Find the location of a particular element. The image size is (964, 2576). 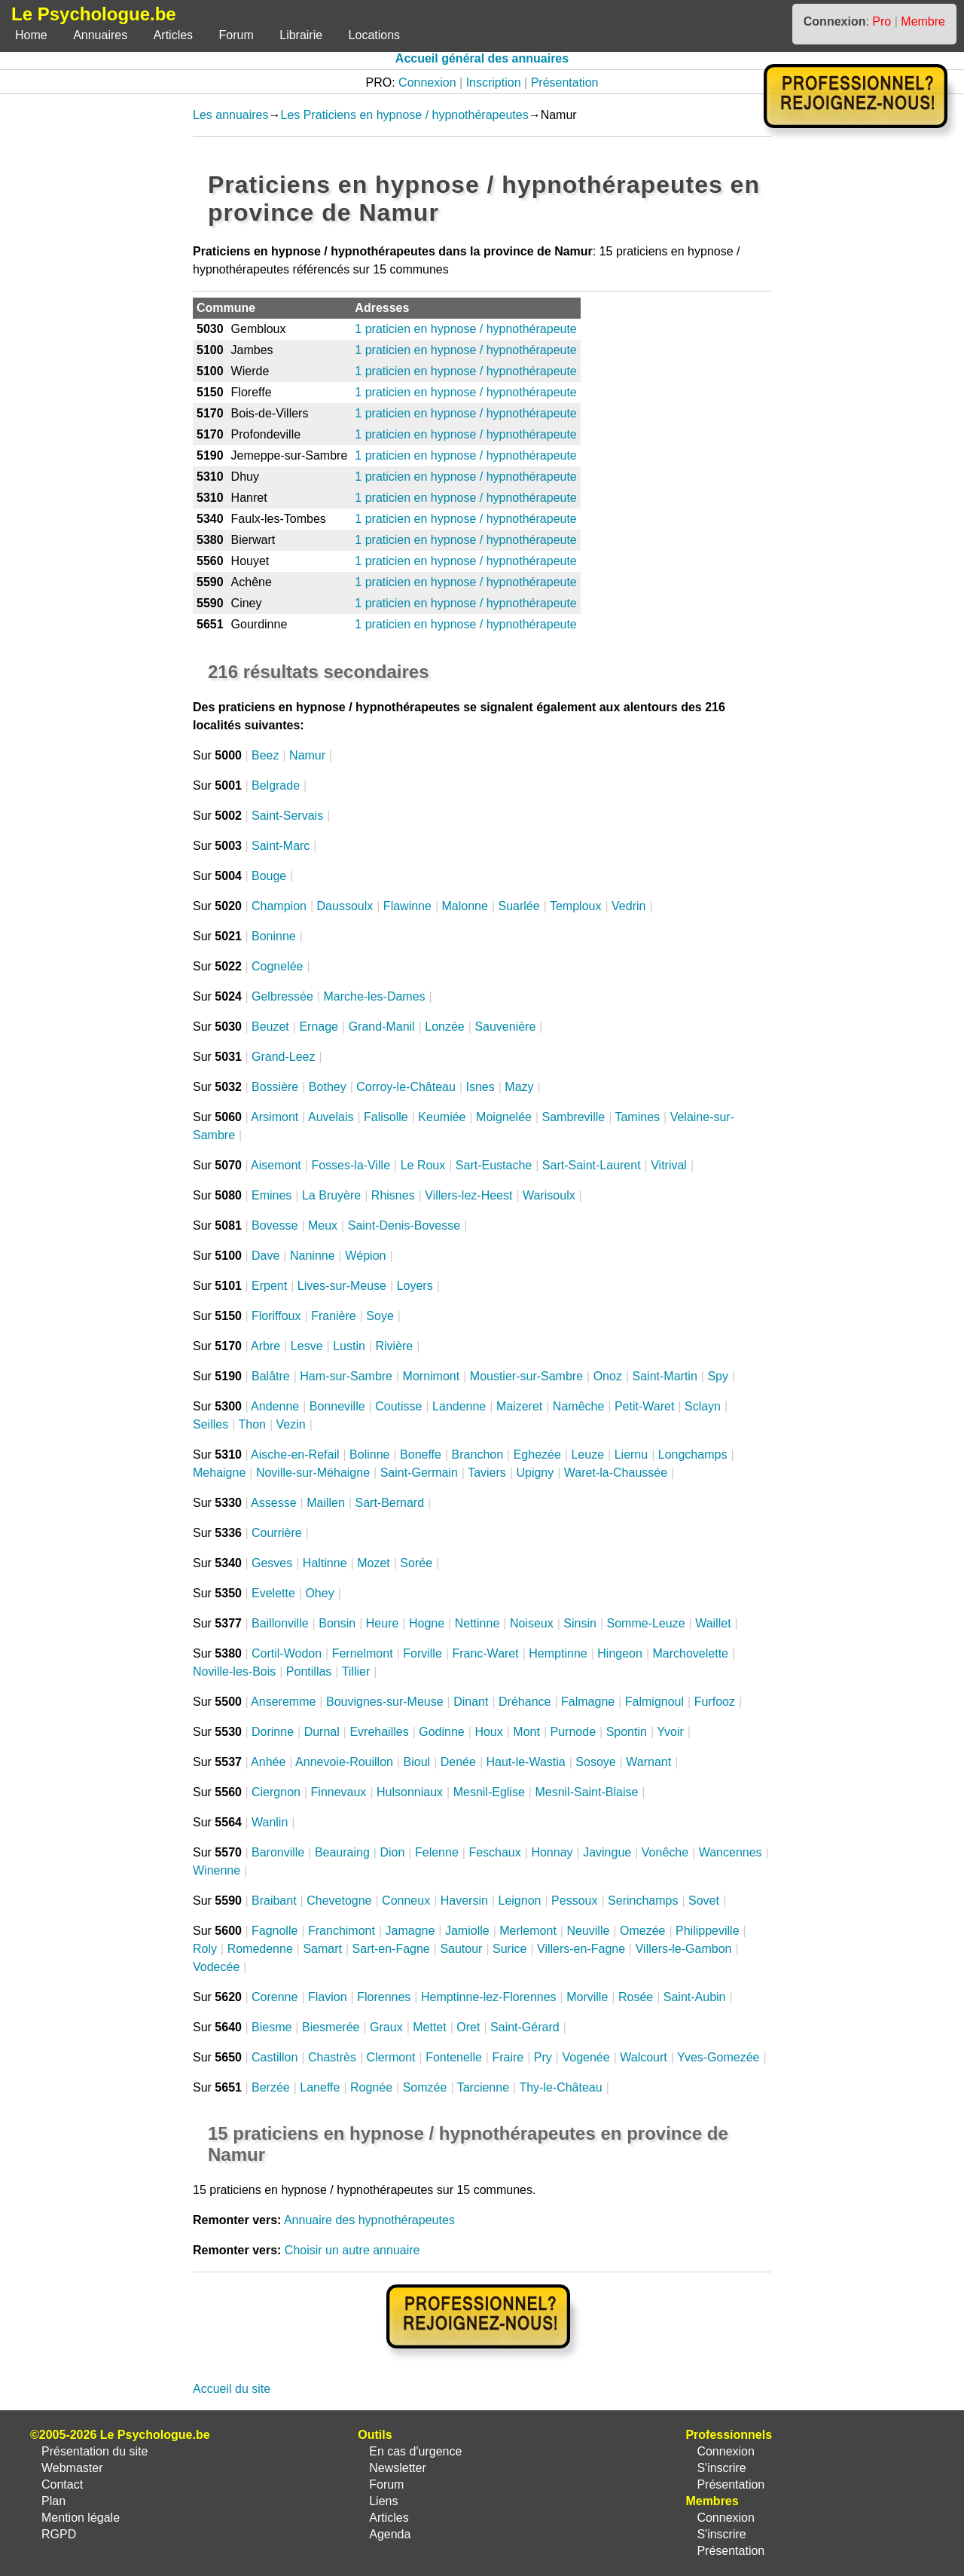

Cortil-Wodon is located at coordinates (287, 1653).